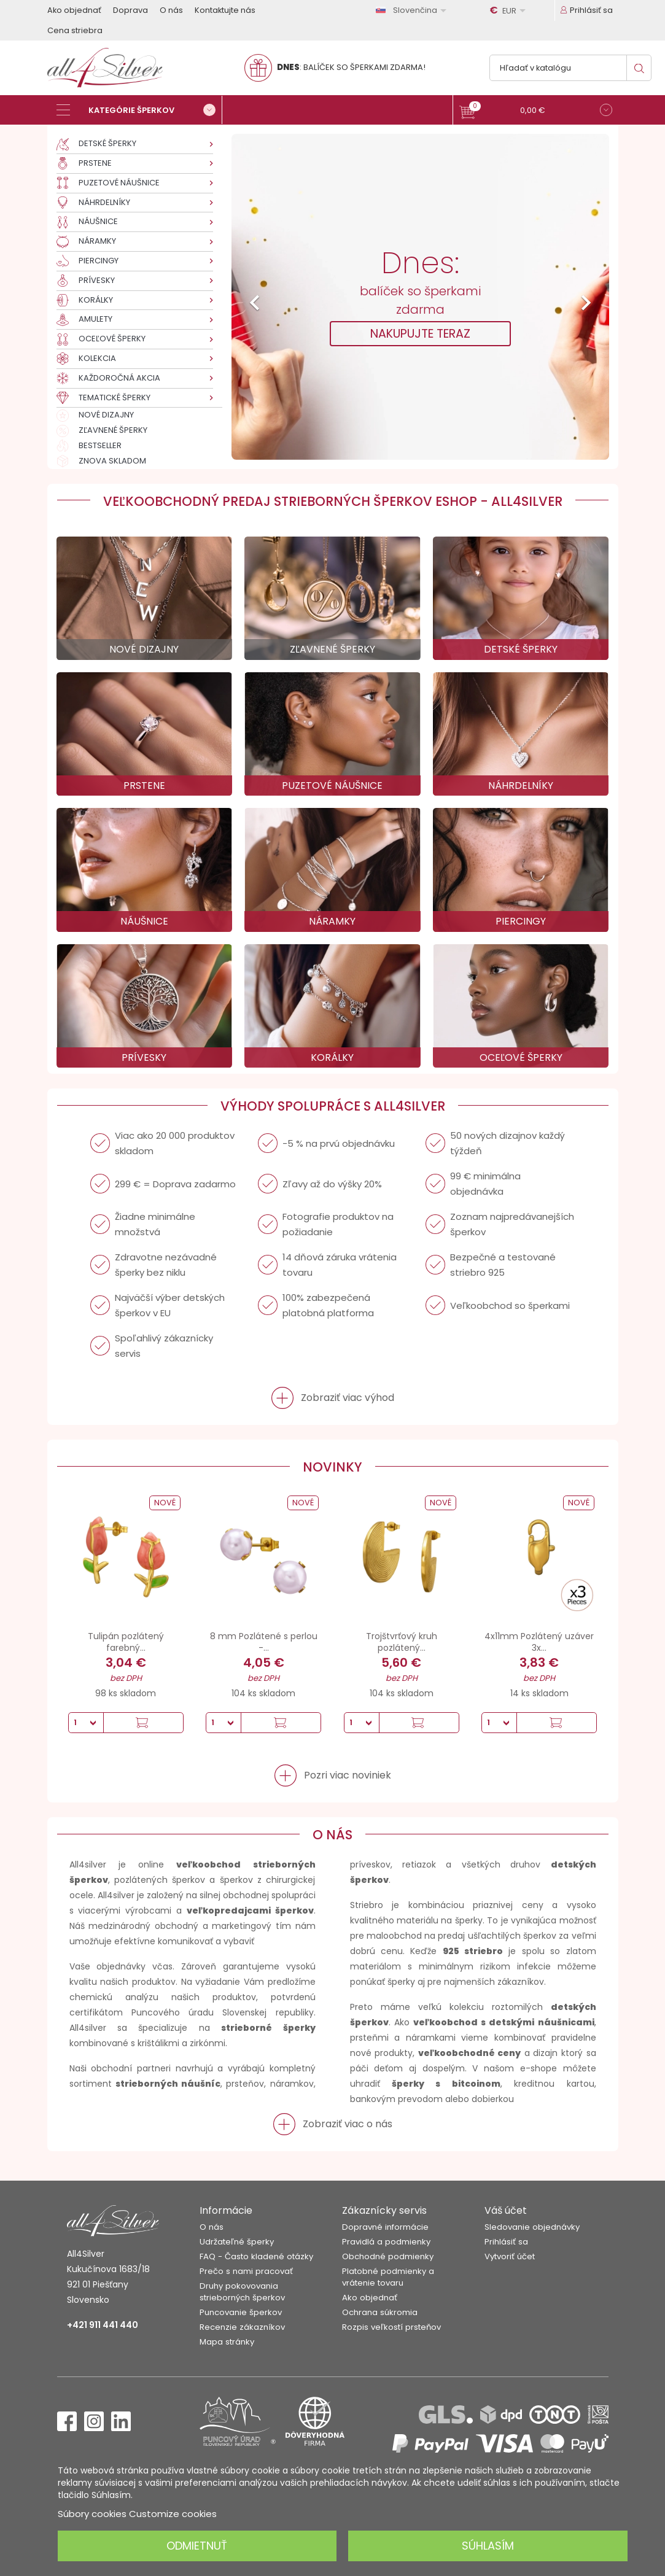  I want to click on Súhlasím, so click(488, 2545).